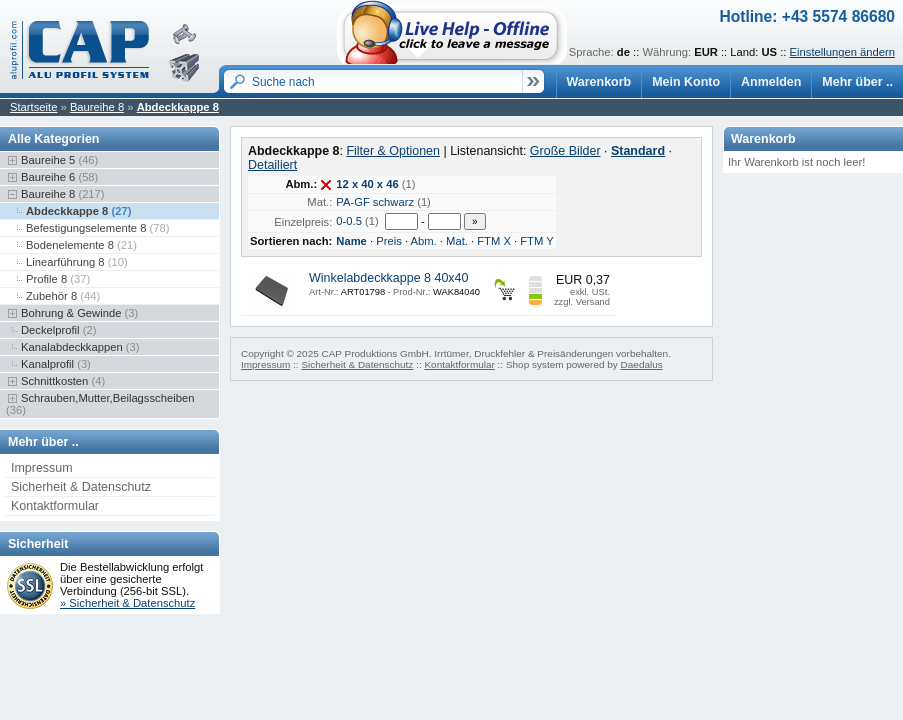 The width and height of the screenshot is (903, 720). Describe the element at coordinates (393, 151) in the screenshot. I see `Filter & Optionen` at that location.